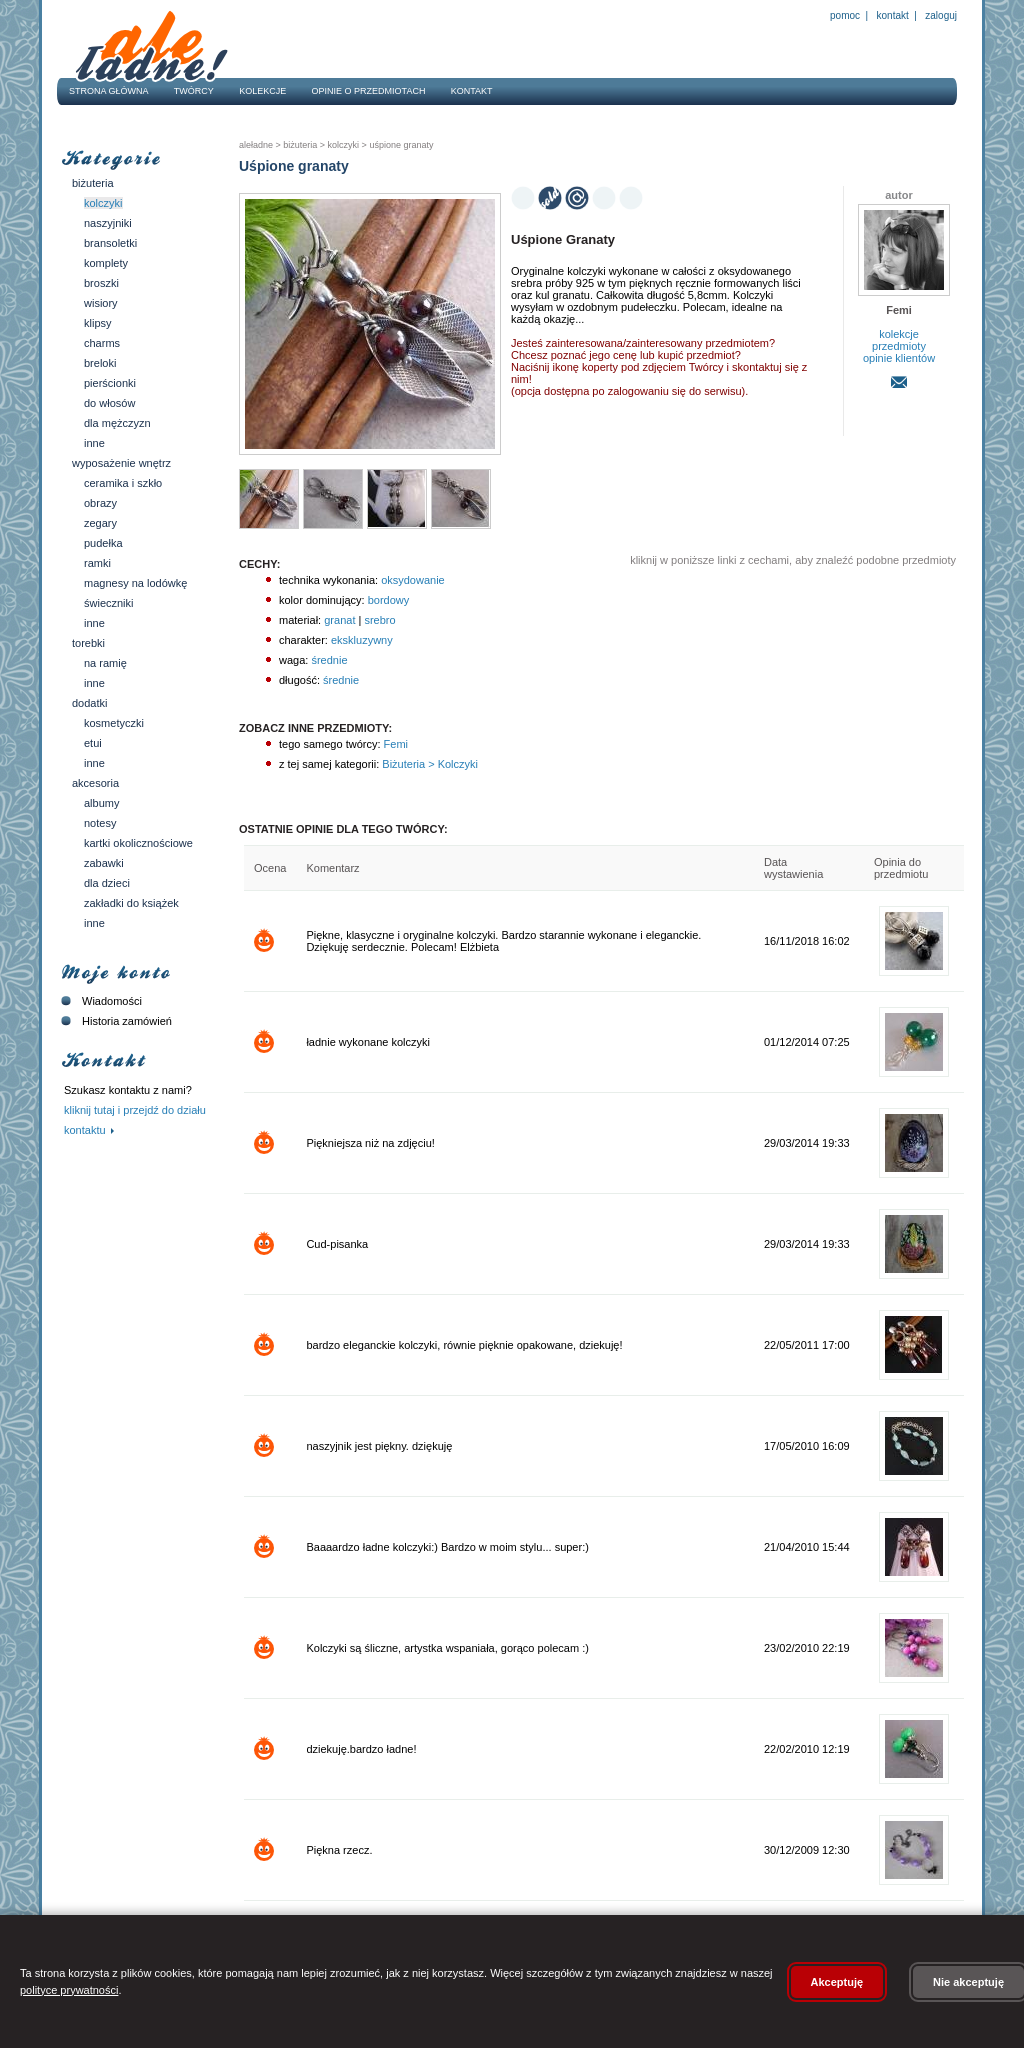  I want to click on Strona główna, so click(109, 91).